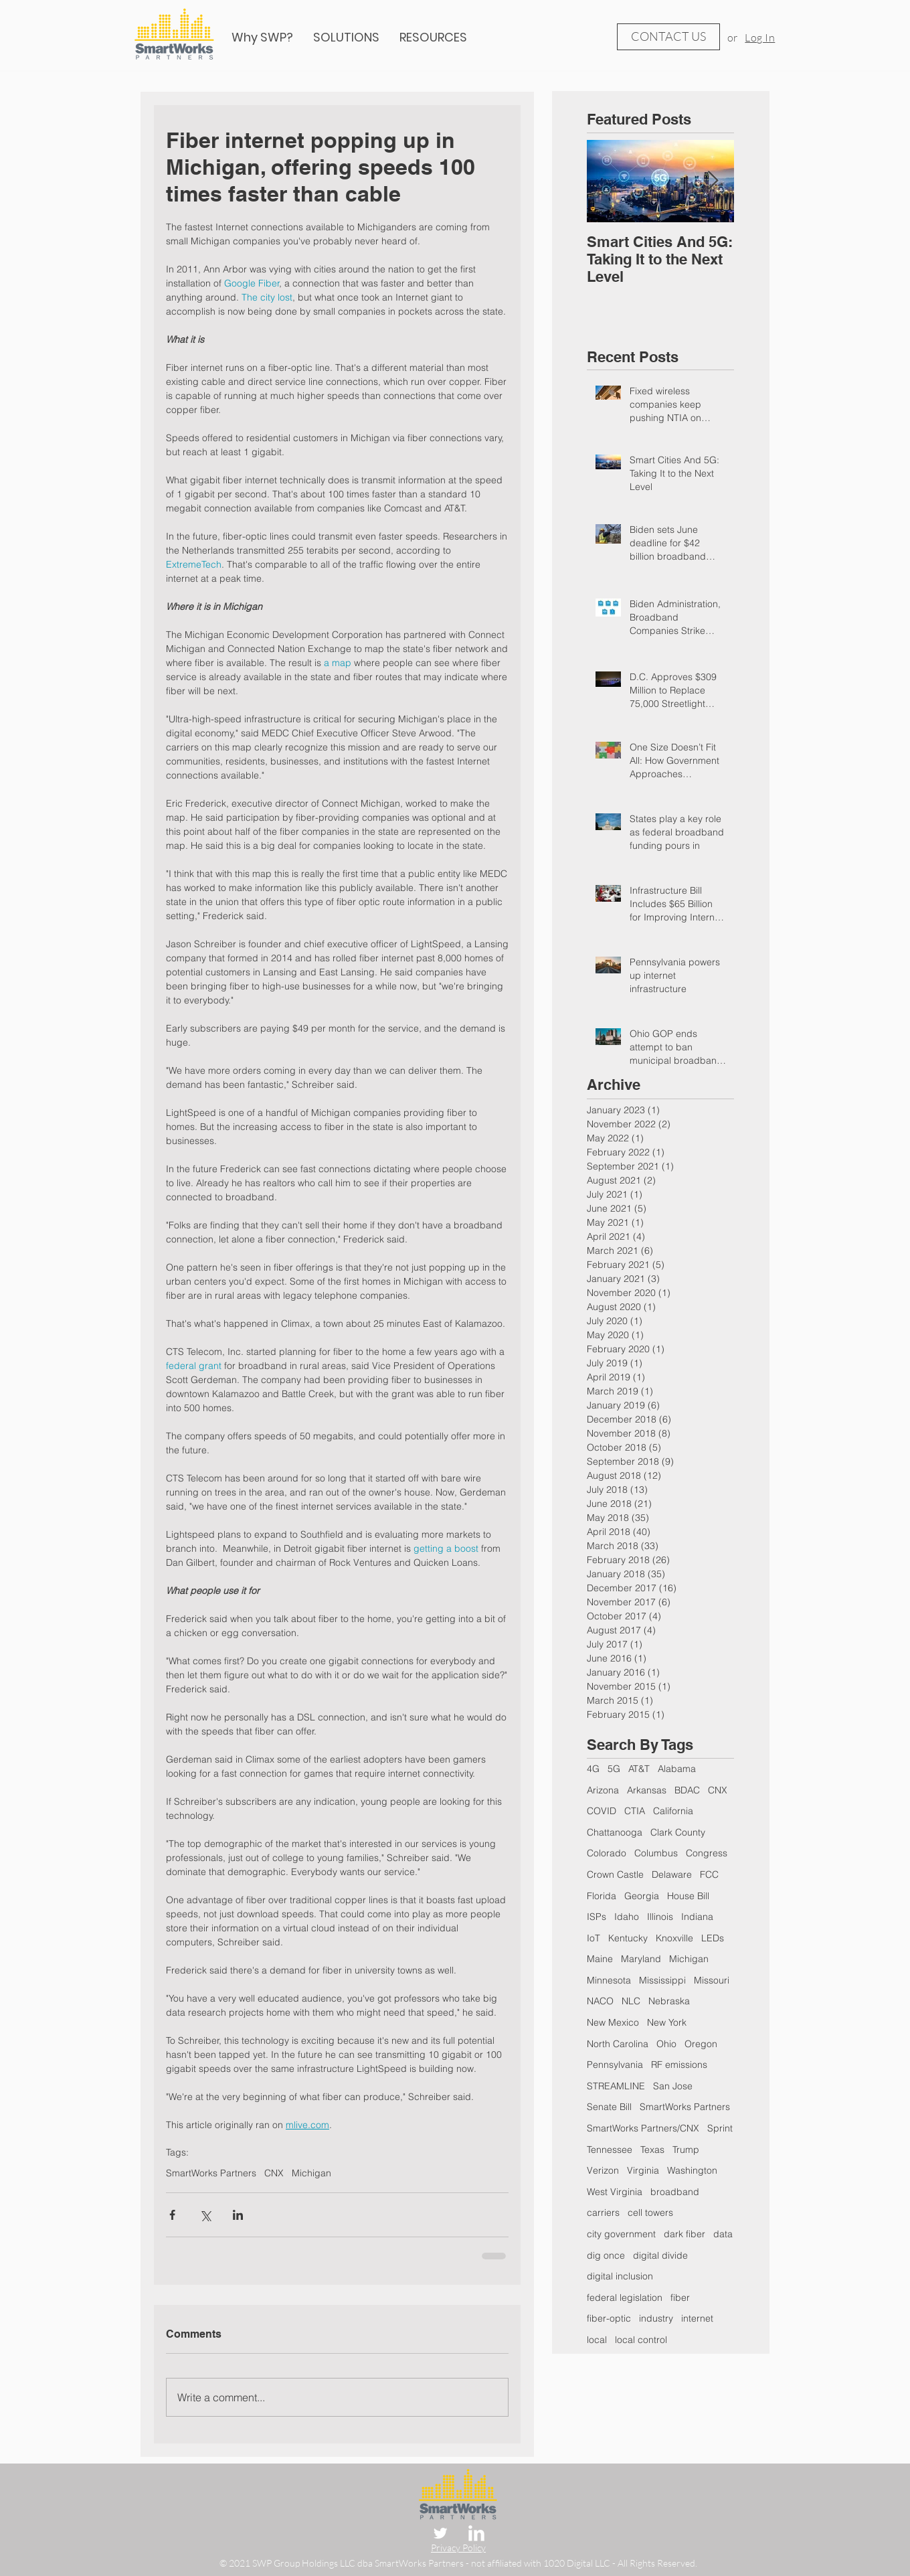  Describe the element at coordinates (677, 1769) in the screenshot. I see `Alabama` at that location.